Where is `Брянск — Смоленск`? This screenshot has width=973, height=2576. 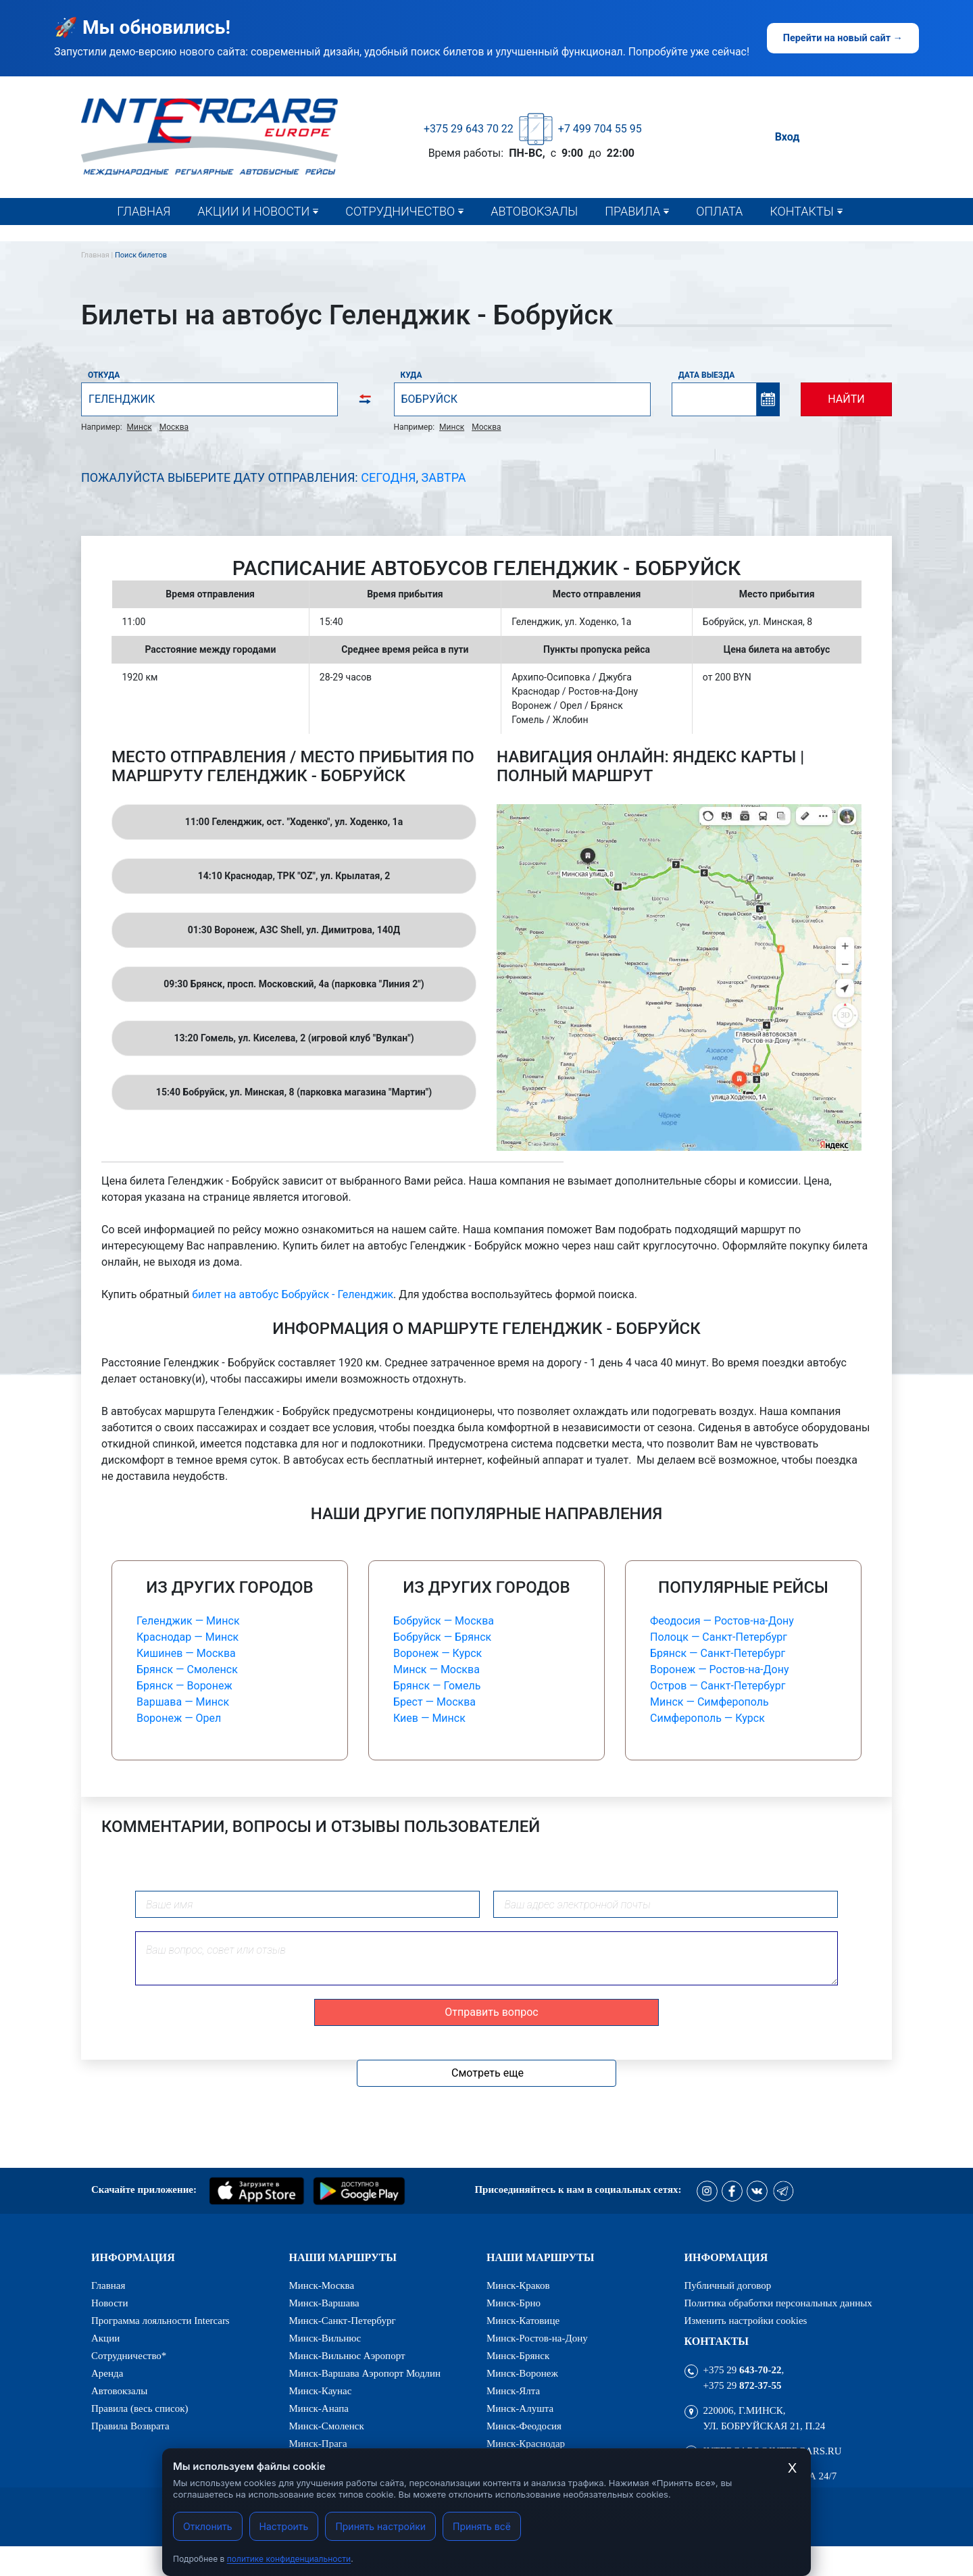
Брянск — Смоленск is located at coordinates (187, 1669).